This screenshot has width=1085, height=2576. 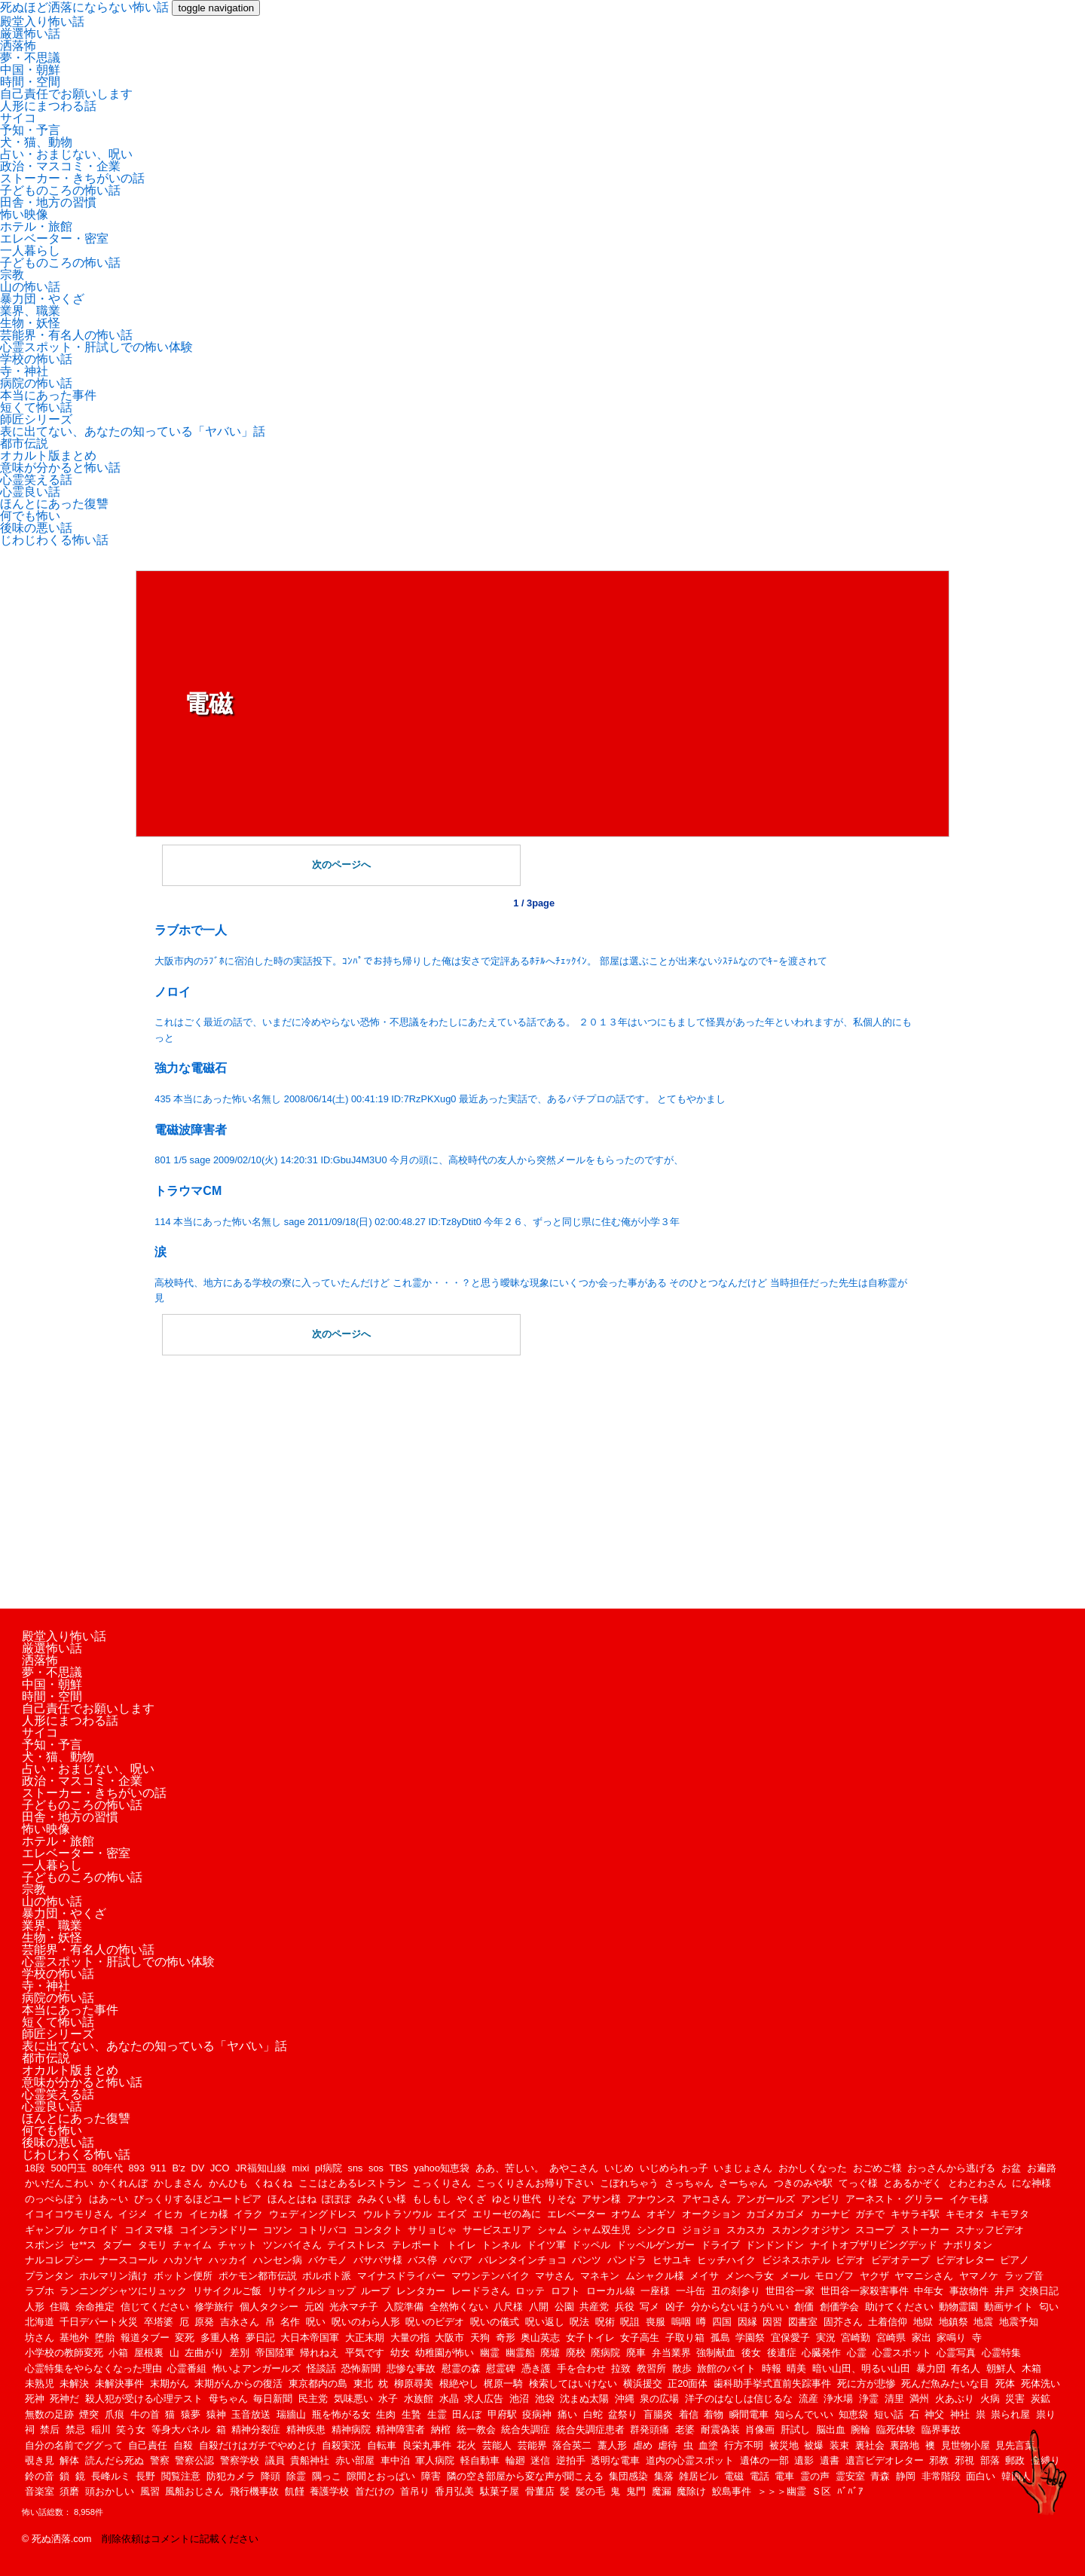 I want to click on 集団感染, so click(x=628, y=2476).